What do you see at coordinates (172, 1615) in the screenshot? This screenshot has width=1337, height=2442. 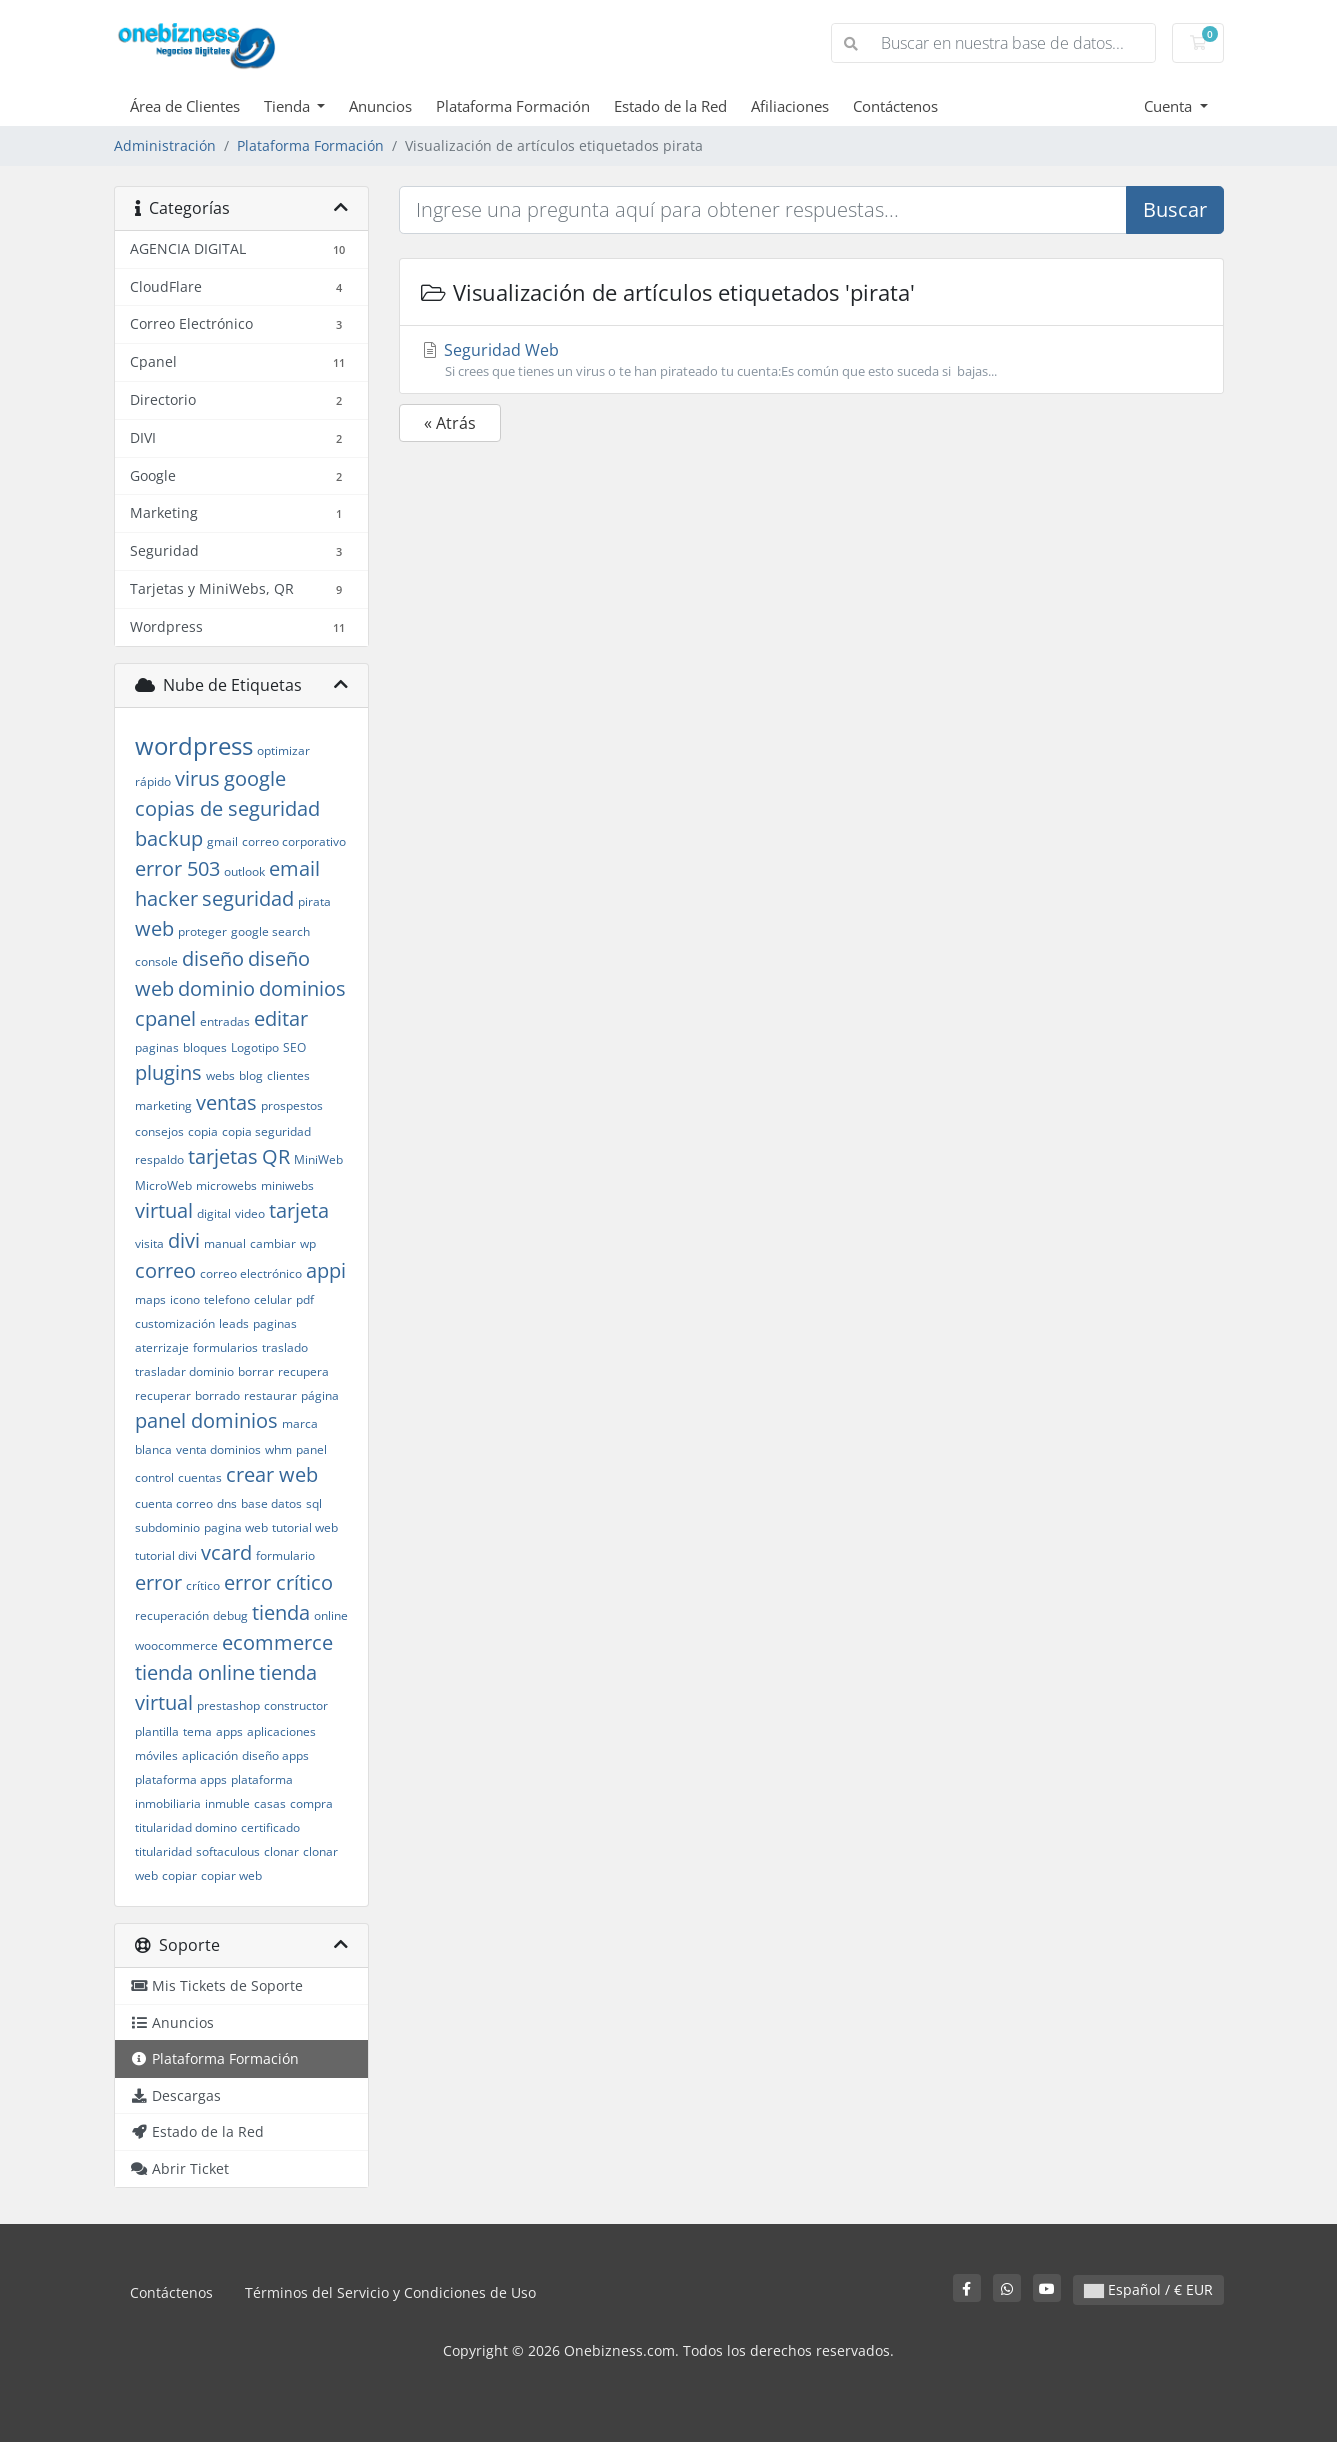 I see `recuperación` at bounding box center [172, 1615].